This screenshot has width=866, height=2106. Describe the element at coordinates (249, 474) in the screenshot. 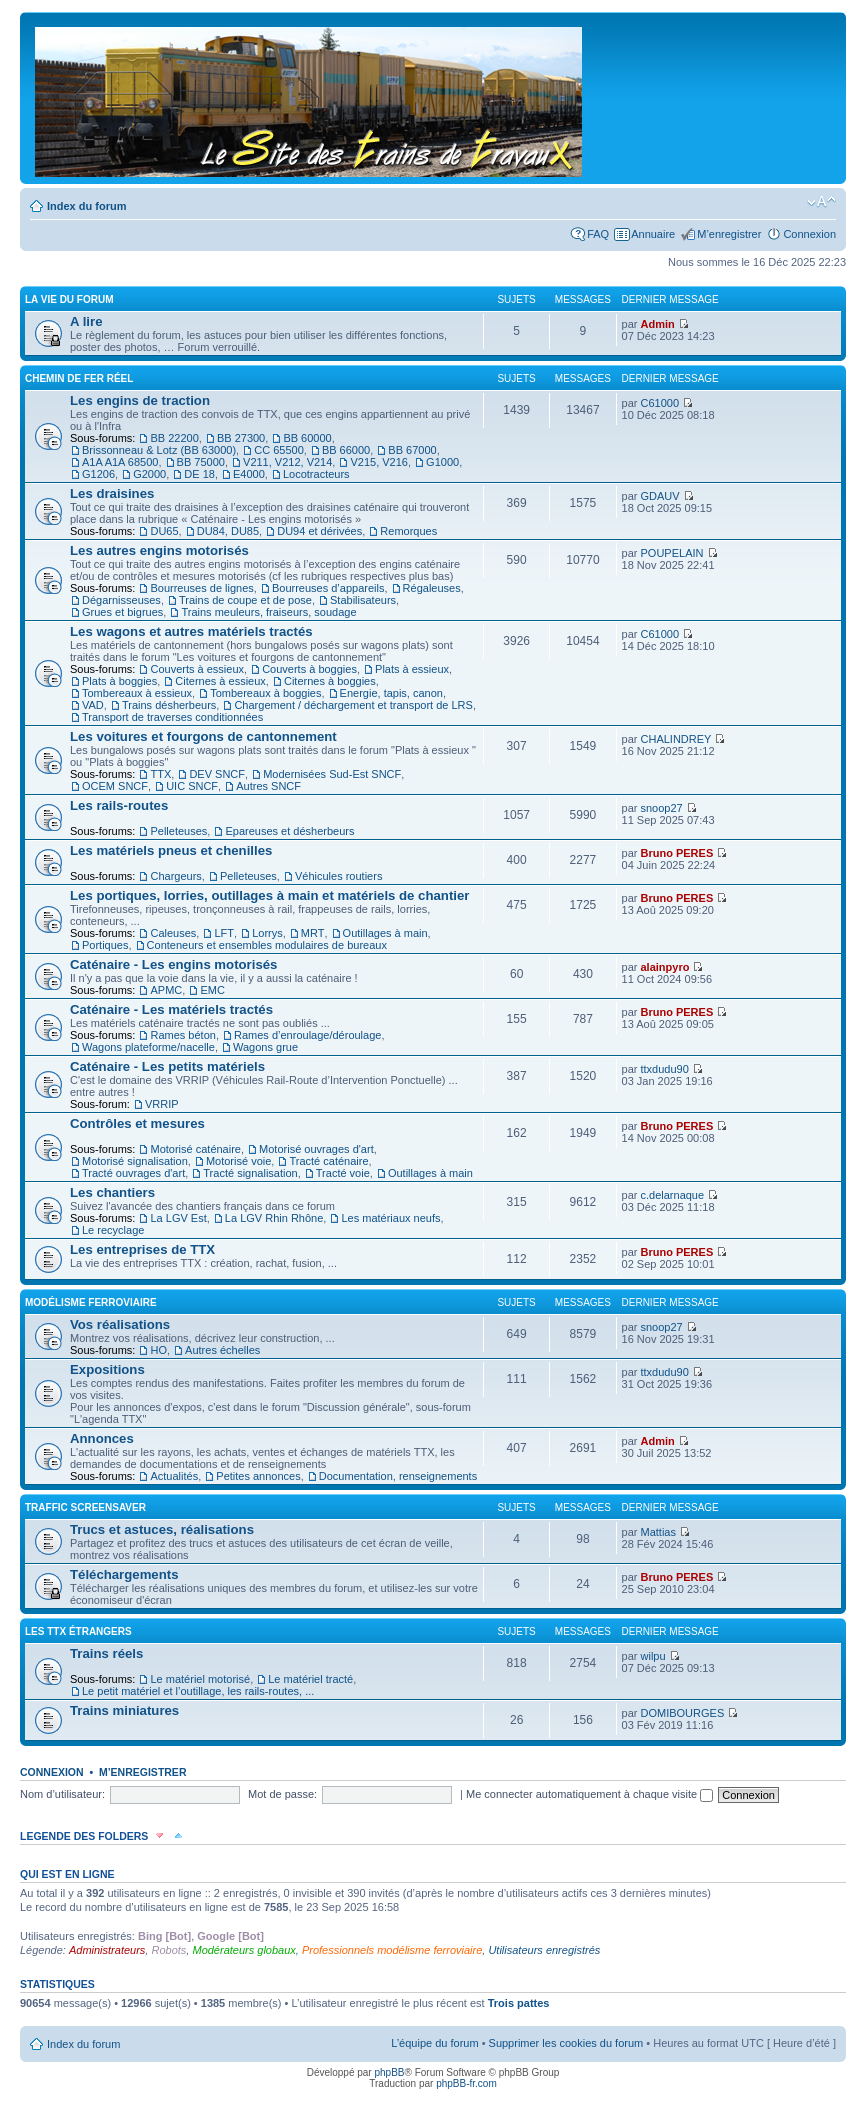

I see `E4000` at that location.